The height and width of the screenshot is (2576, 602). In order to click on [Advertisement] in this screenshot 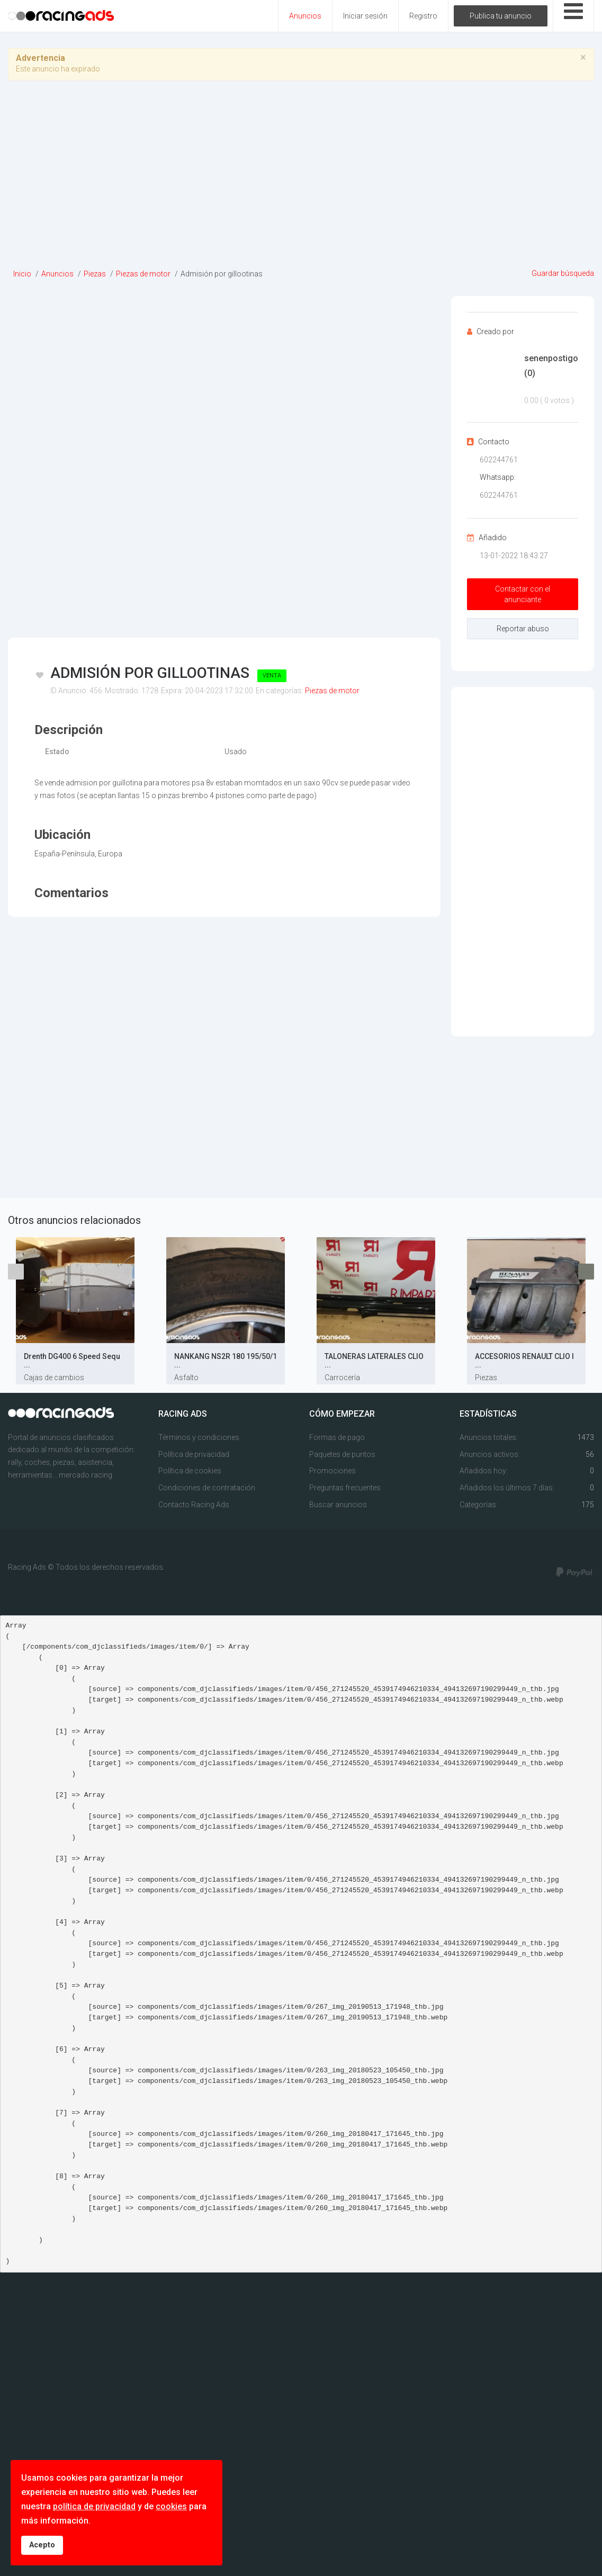, I will do `click(301, 178)`.